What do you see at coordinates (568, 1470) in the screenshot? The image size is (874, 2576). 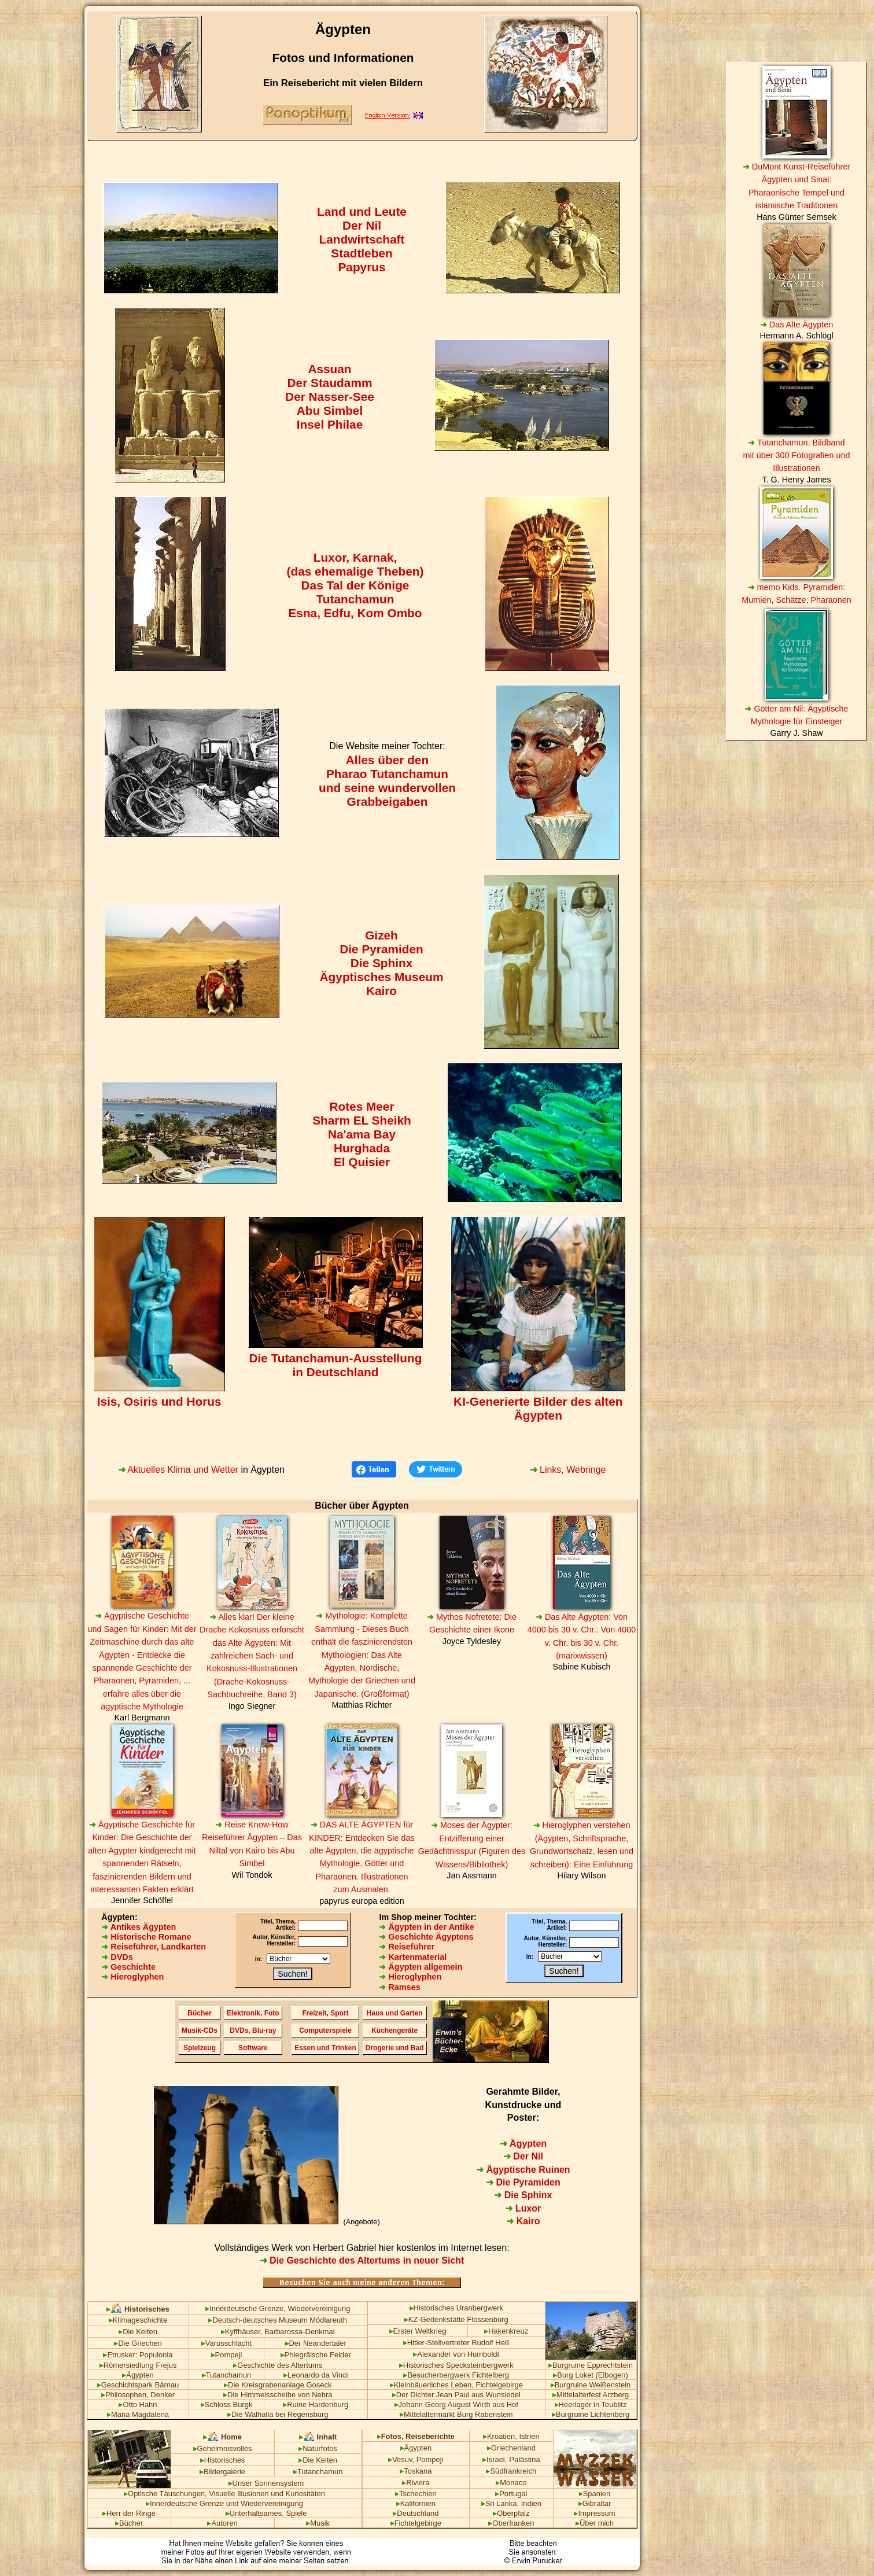 I see `Links, Webringe` at bounding box center [568, 1470].